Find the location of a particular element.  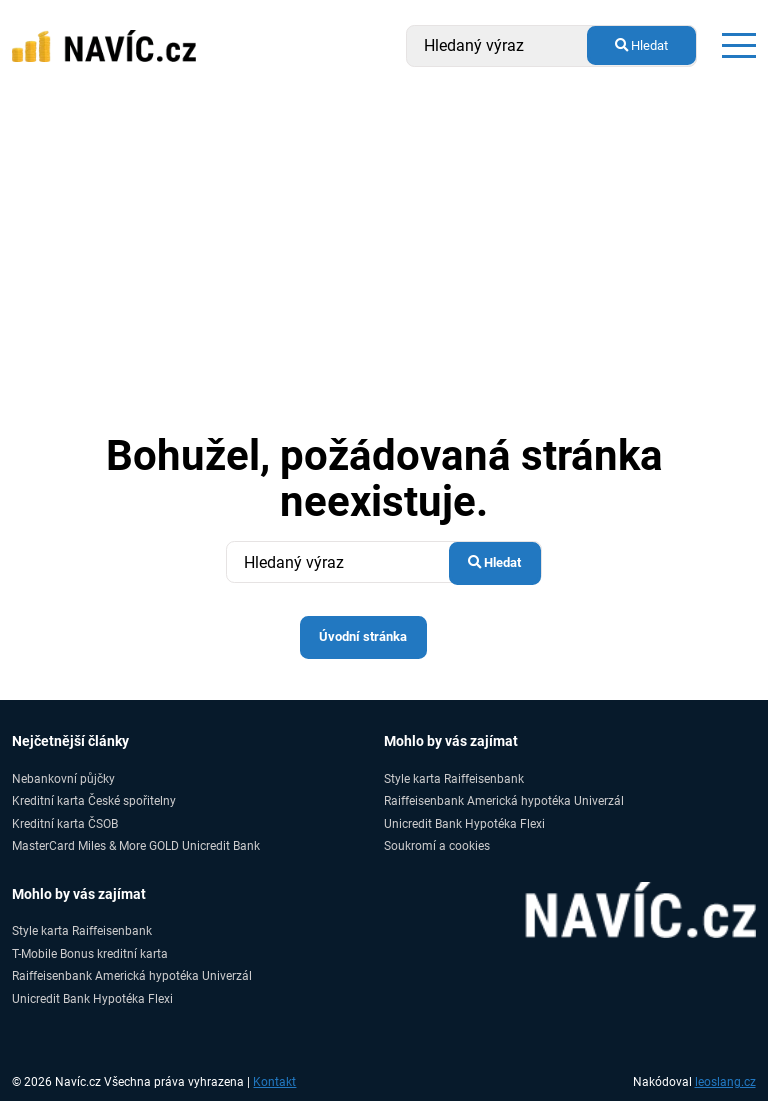

MasterCard Miles & More GOLD Unicredit Bank is located at coordinates (136, 845).